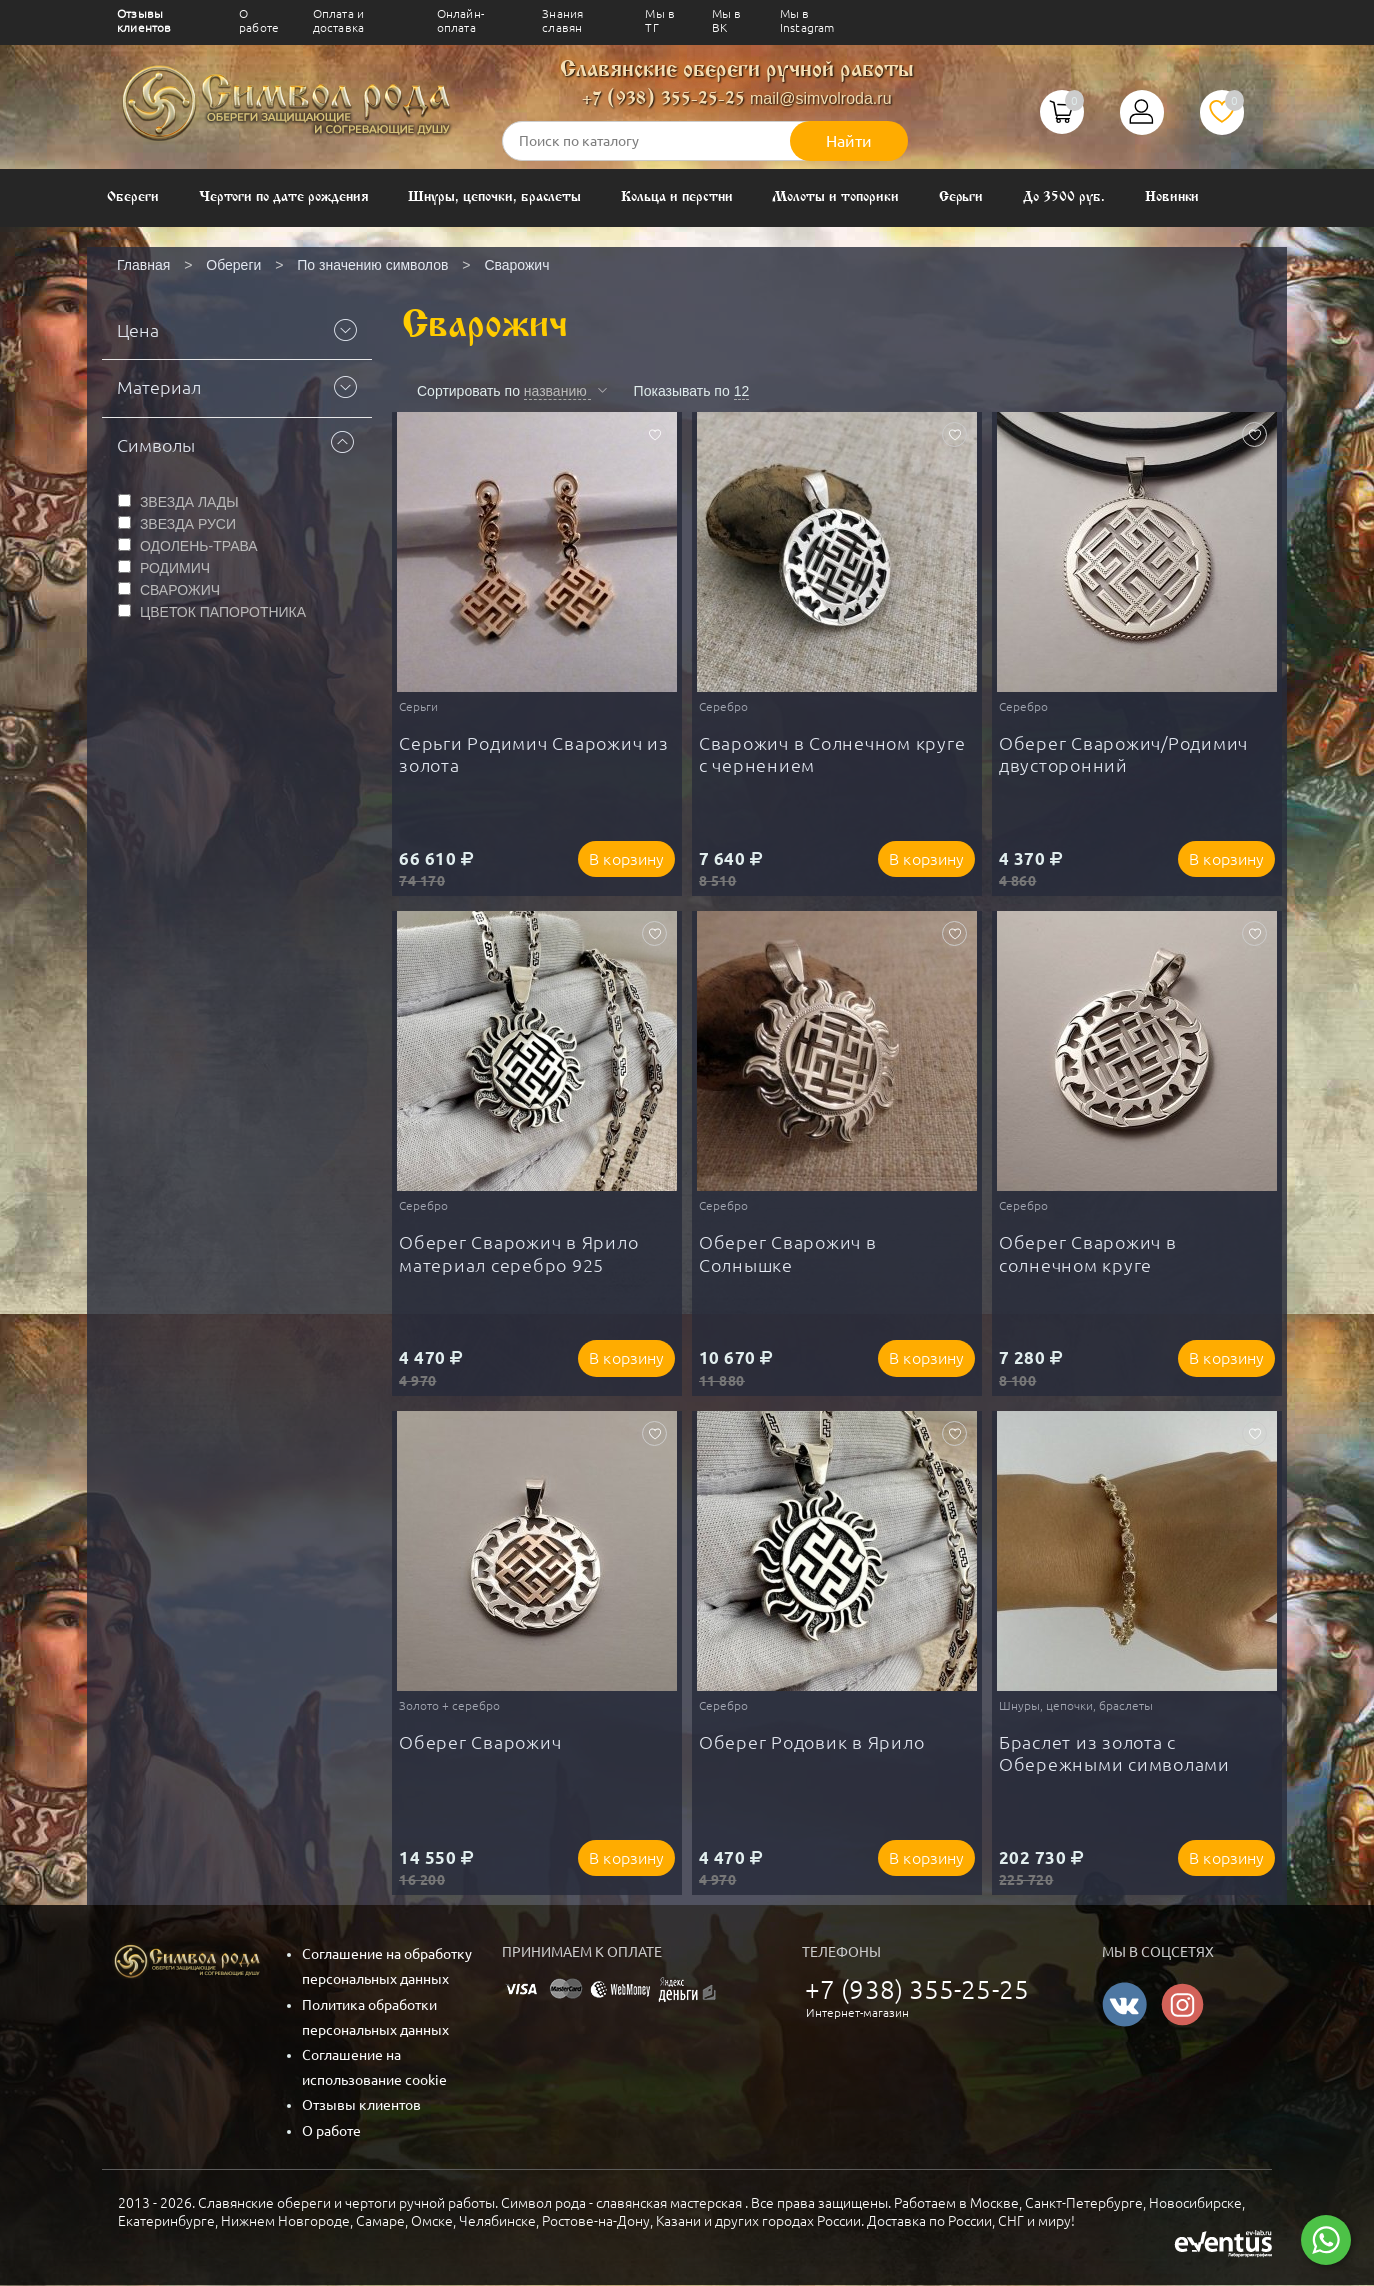 This screenshot has width=1374, height=2286. Describe the element at coordinates (1172, 197) in the screenshot. I see `Новинки` at that location.